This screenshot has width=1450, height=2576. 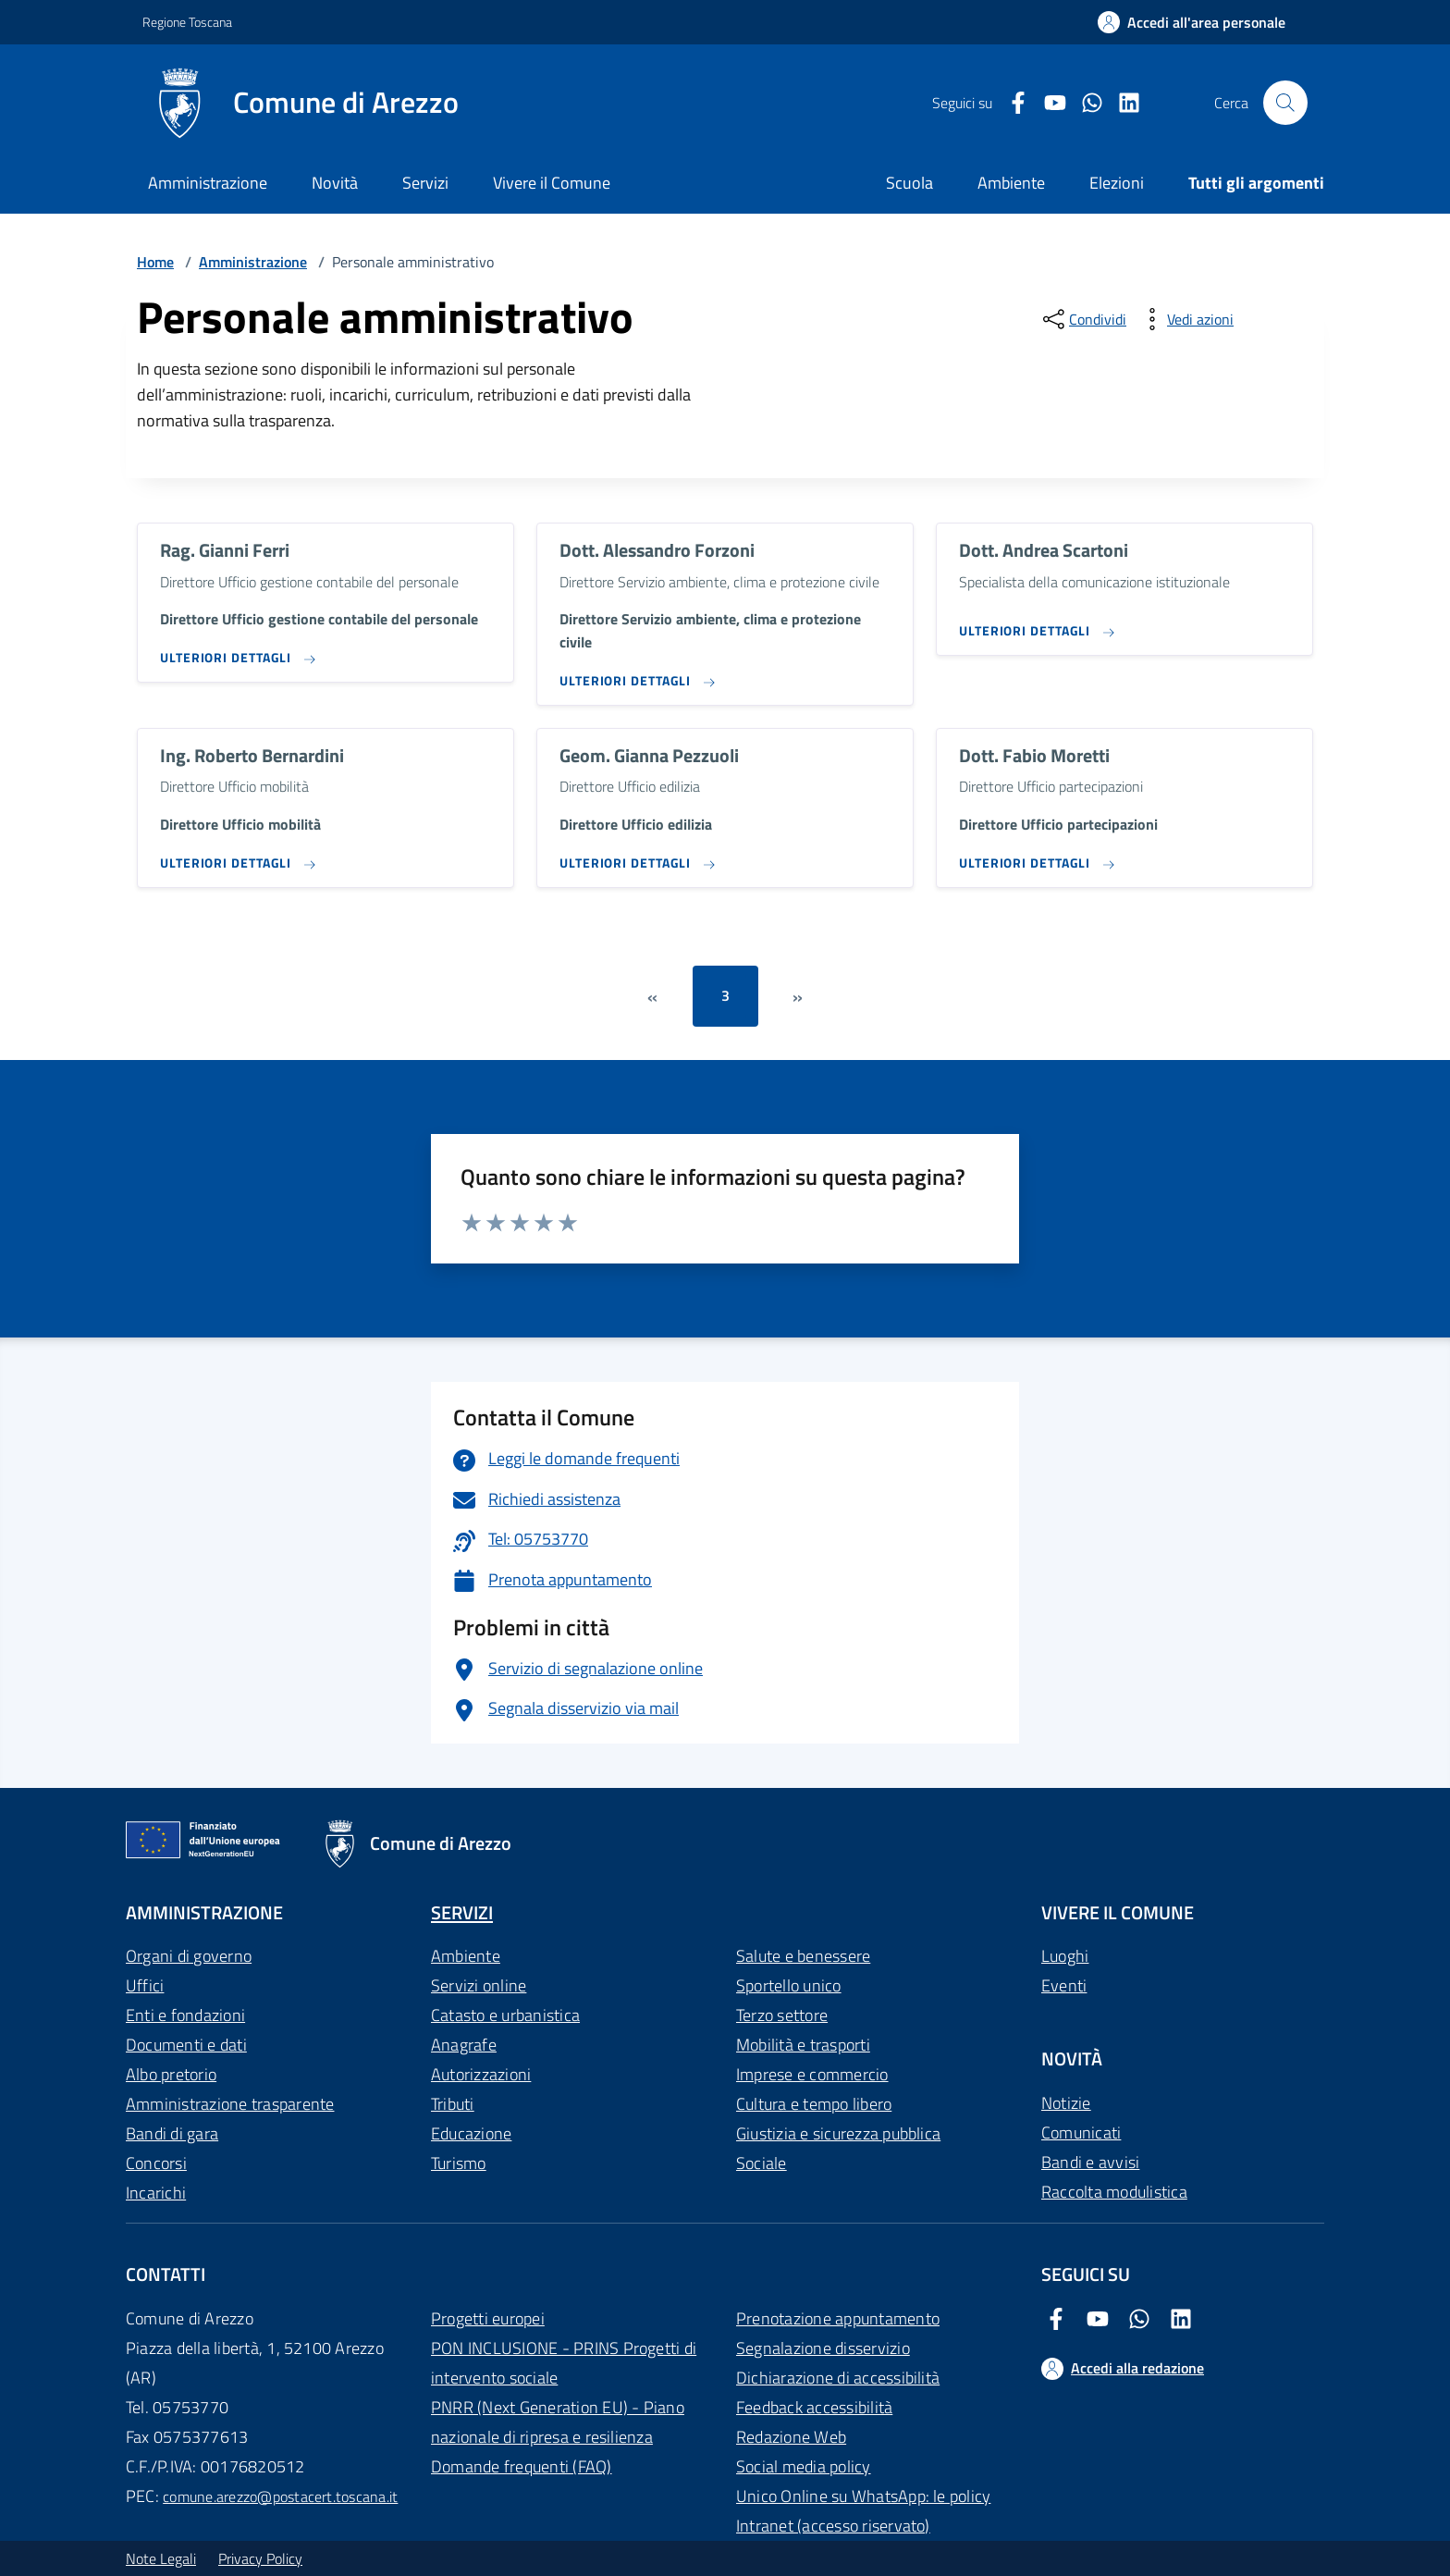 I want to click on Raccolta modulistica, so click(x=1114, y=2191).